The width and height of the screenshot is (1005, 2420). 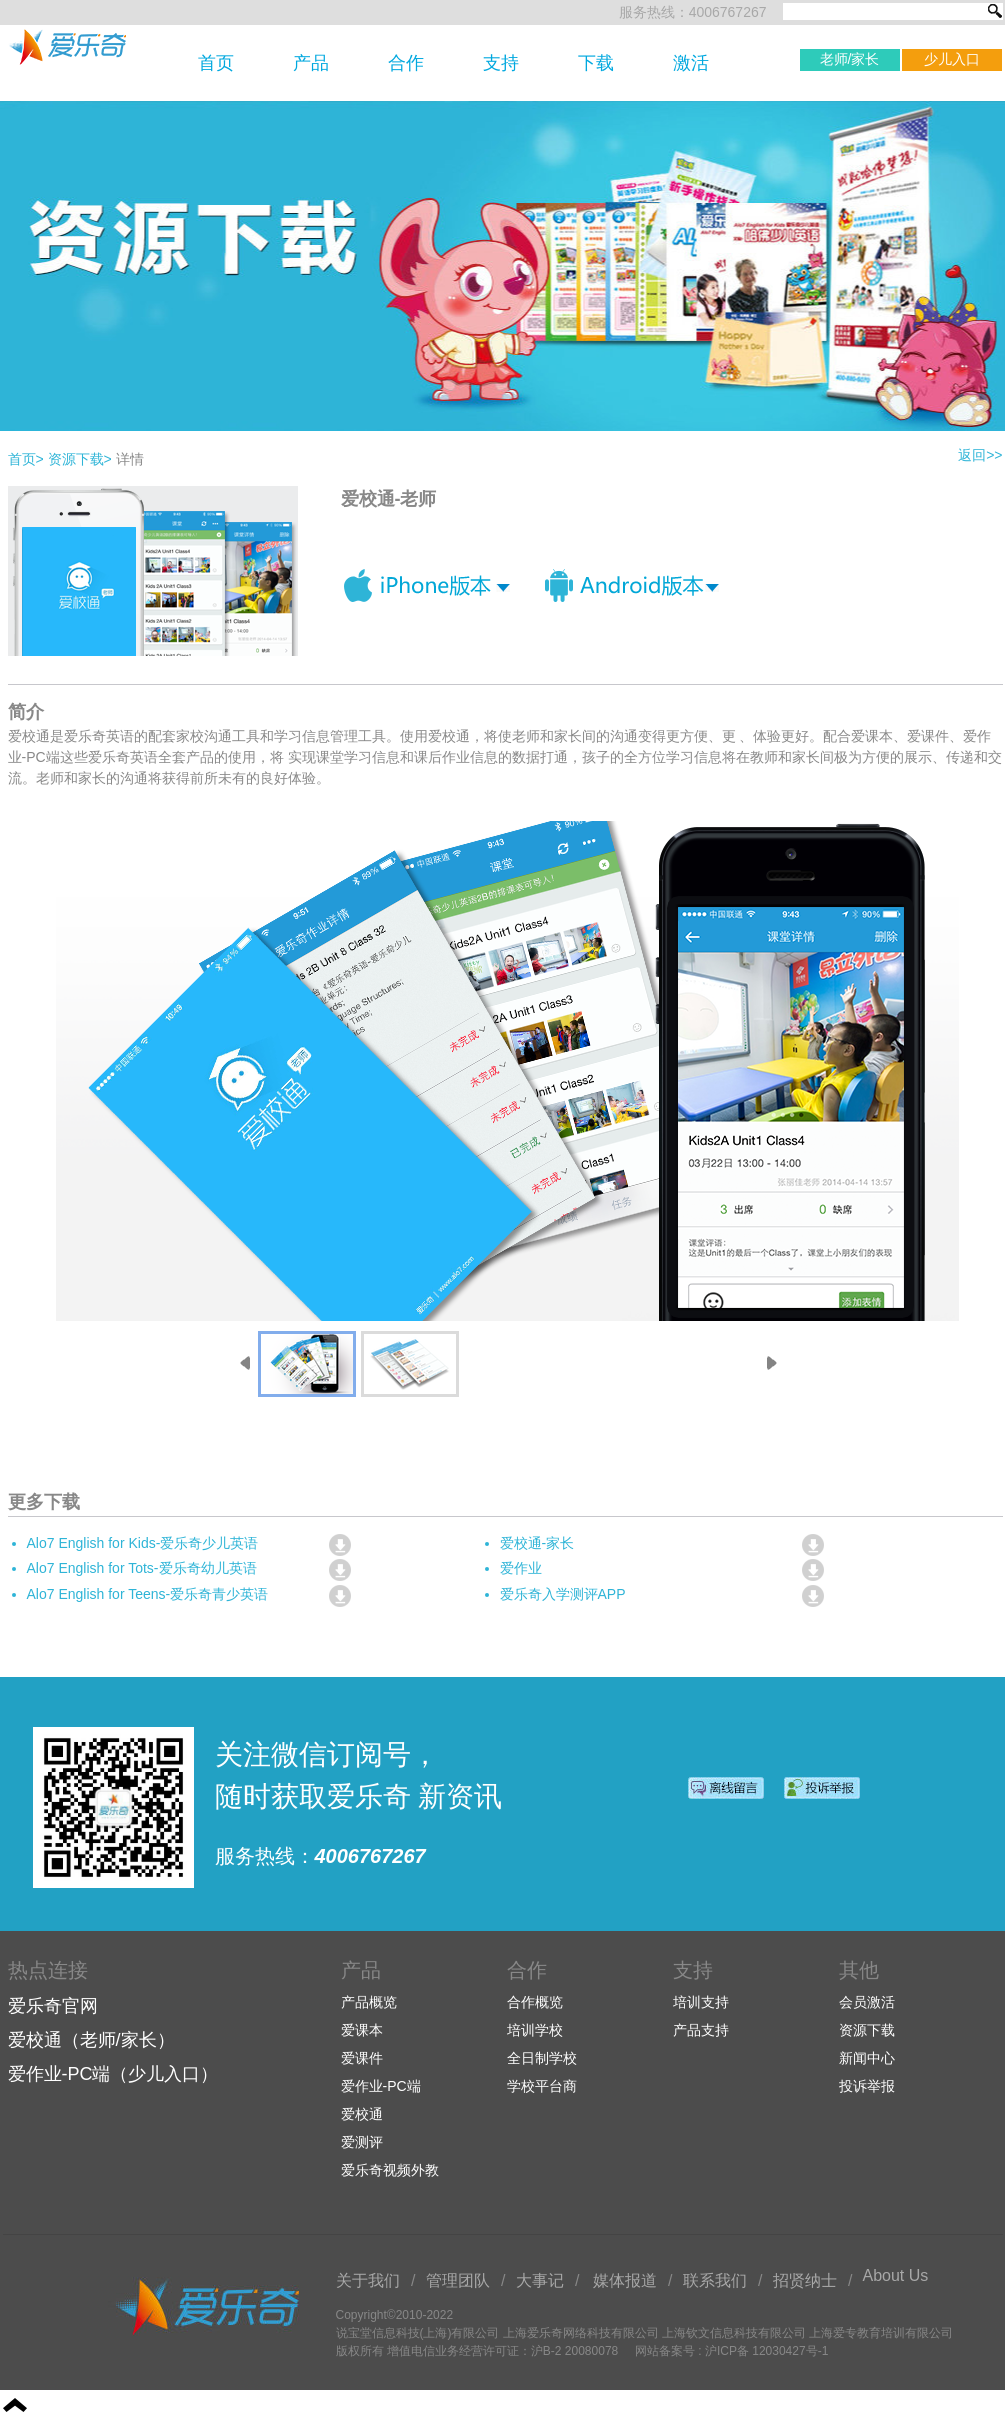 What do you see at coordinates (406, 63) in the screenshot?
I see `合作` at bounding box center [406, 63].